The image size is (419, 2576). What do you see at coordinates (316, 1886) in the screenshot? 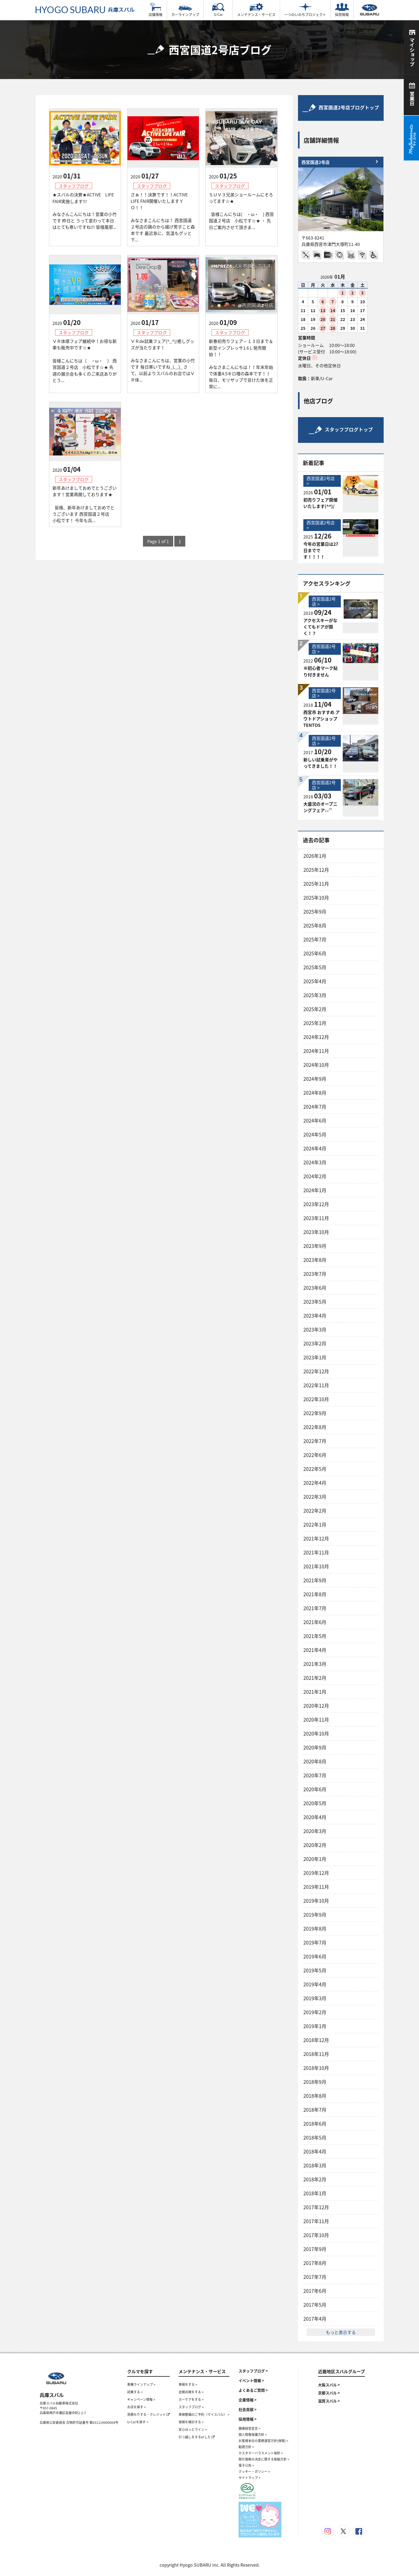
I see `2019年11月` at bounding box center [316, 1886].